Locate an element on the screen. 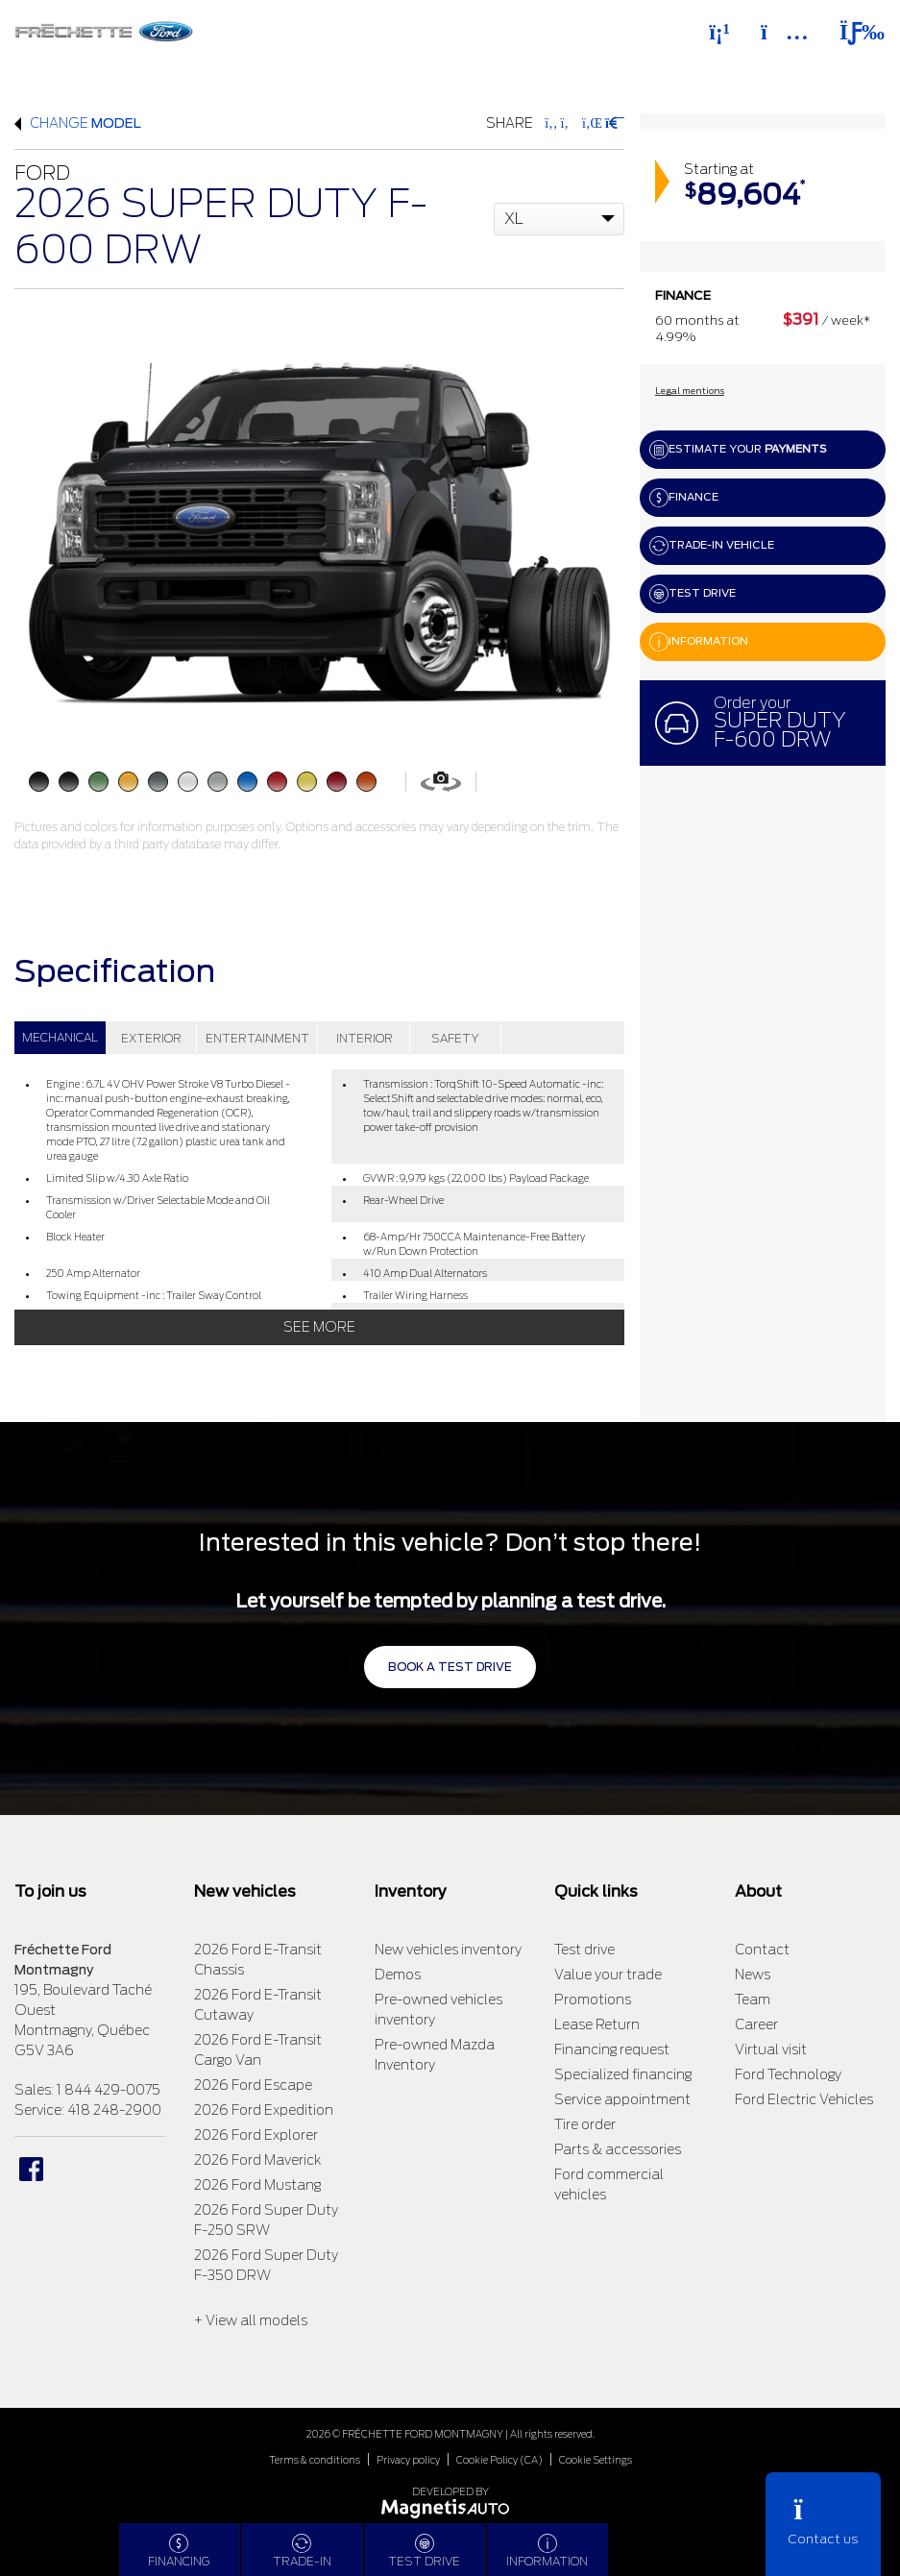 The image size is (900, 2576). Value your trade is located at coordinates (608, 1974).